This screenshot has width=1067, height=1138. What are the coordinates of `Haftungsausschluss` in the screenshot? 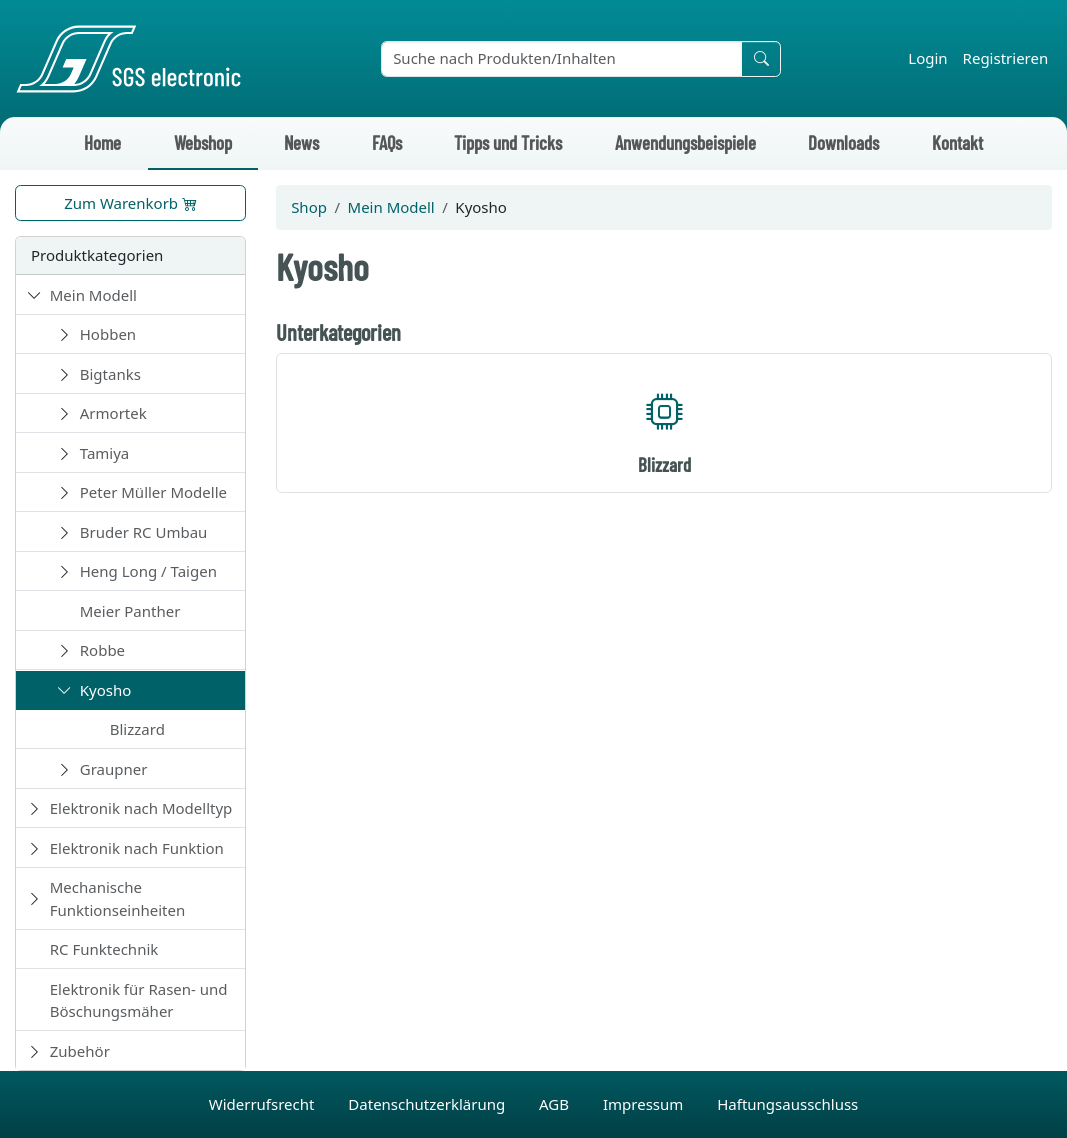 It's located at (787, 1104).